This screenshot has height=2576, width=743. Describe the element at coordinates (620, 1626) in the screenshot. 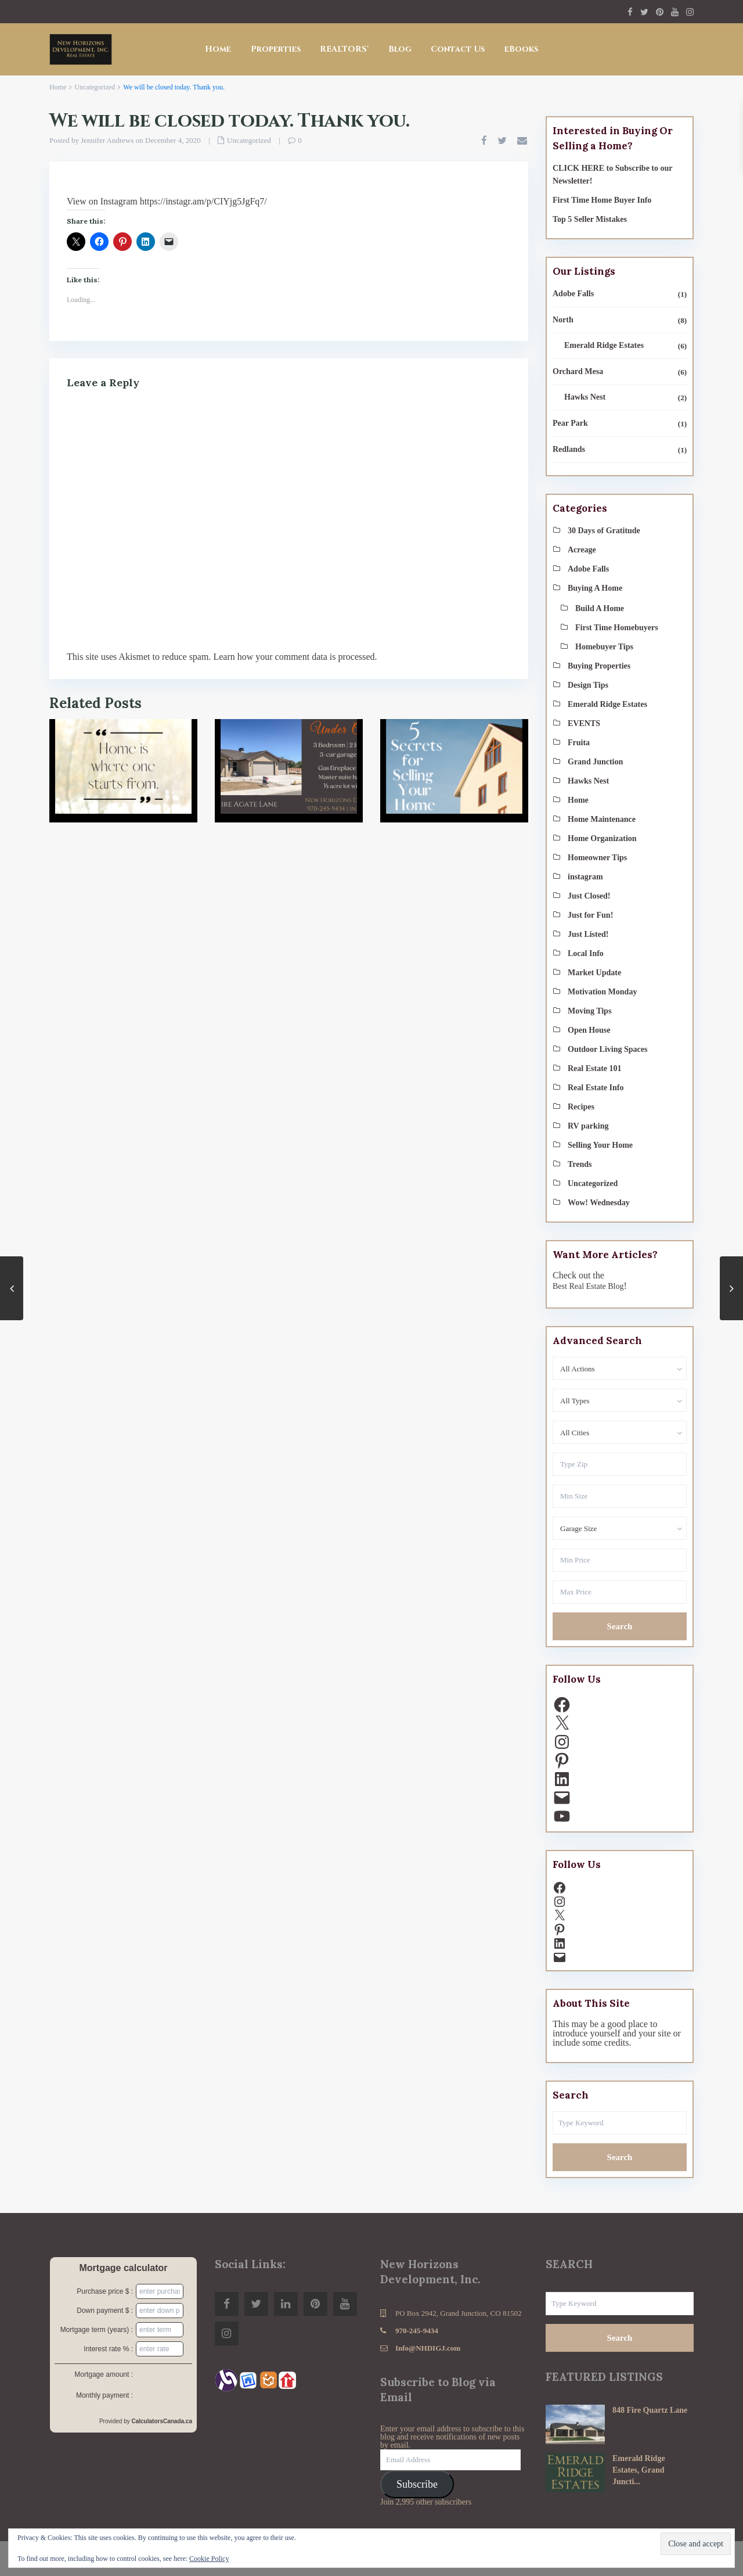

I see `Search` at that location.